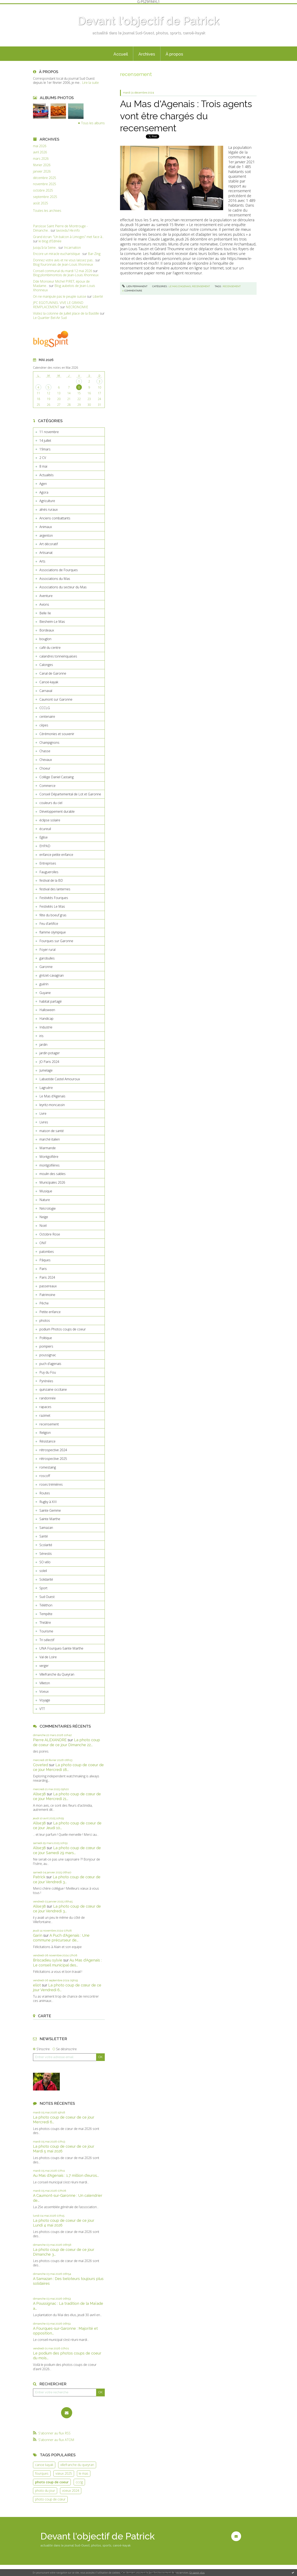 The image size is (297, 2576). I want to click on Marmande, so click(47, 1148).